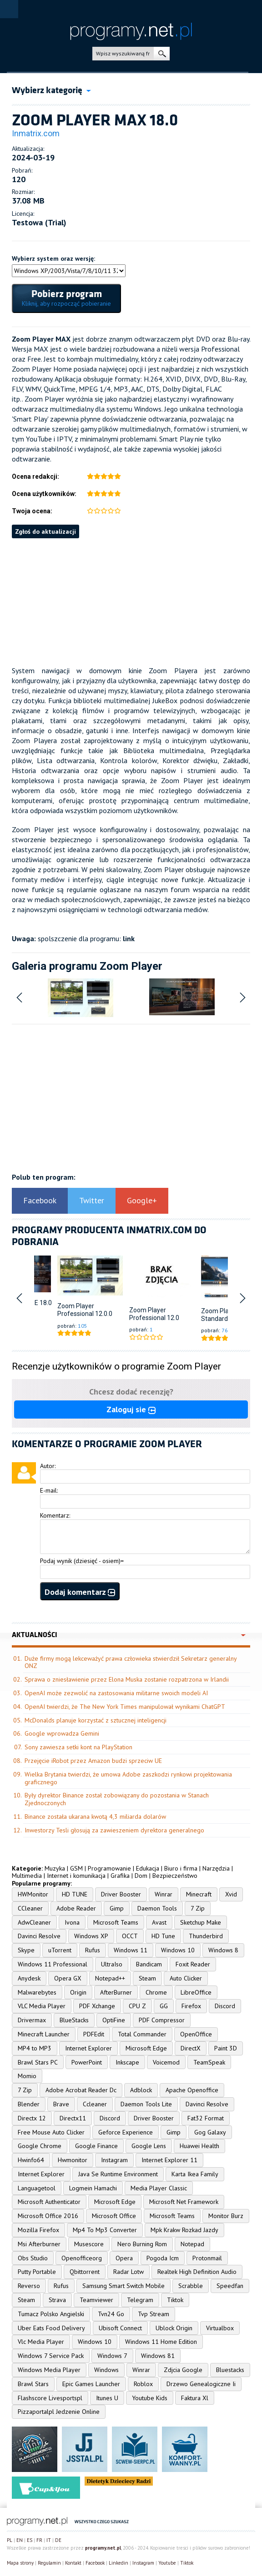 This screenshot has height=2576, width=262. I want to click on OpenAI może zezwolić na zastosowania militarne swoich modeli AI, so click(116, 1693).